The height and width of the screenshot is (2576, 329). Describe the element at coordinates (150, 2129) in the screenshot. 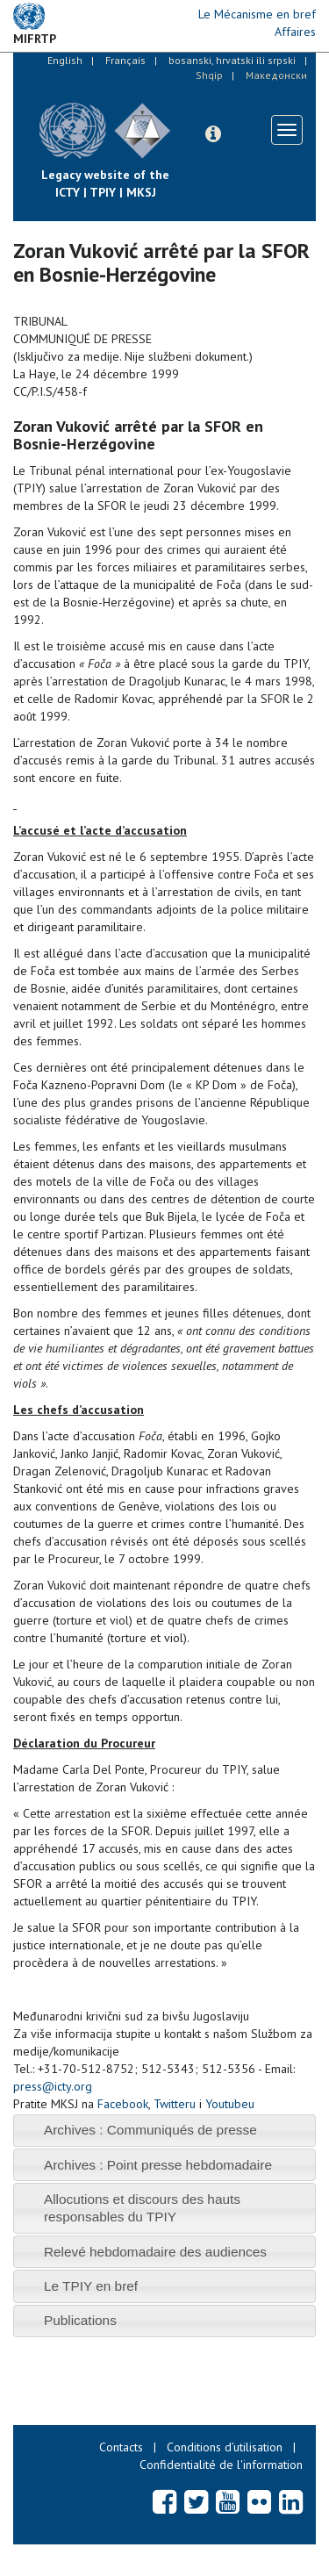

I see `Archives : Communiqués de presse` at that location.